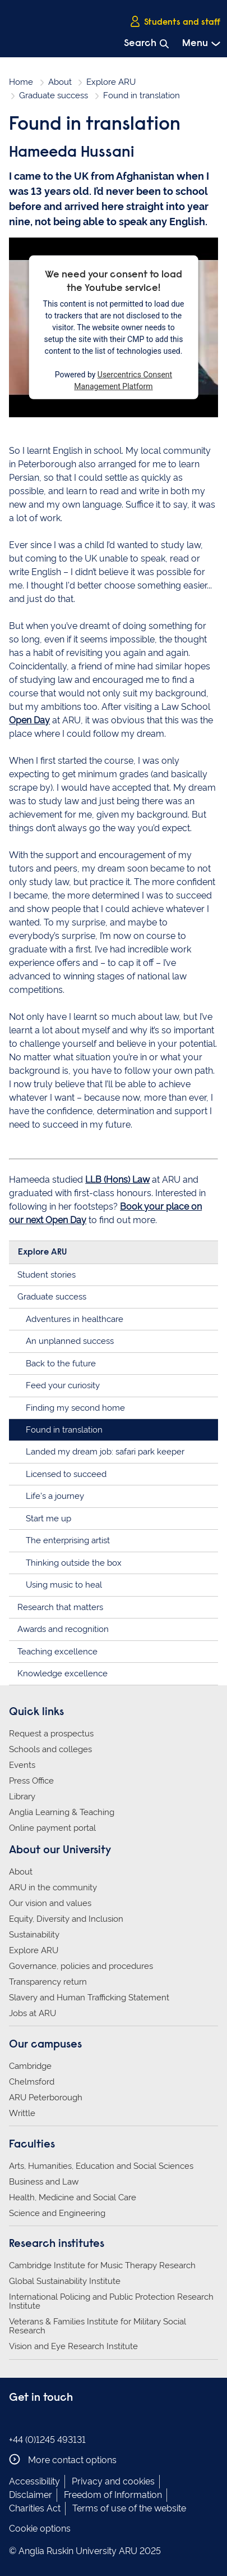 Image resolution: width=227 pixels, height=2576 pixels. Describe the element at coordinates (63, 2459) in the screenshot. I see `More contact options` at that location.